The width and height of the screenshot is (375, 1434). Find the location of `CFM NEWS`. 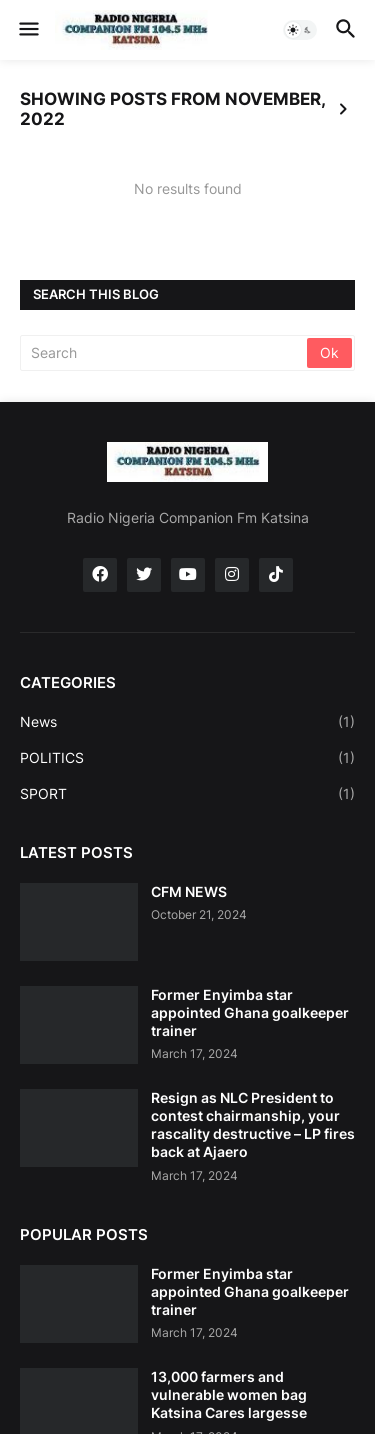

CFM NEWS is located at coordinates (189, 891).